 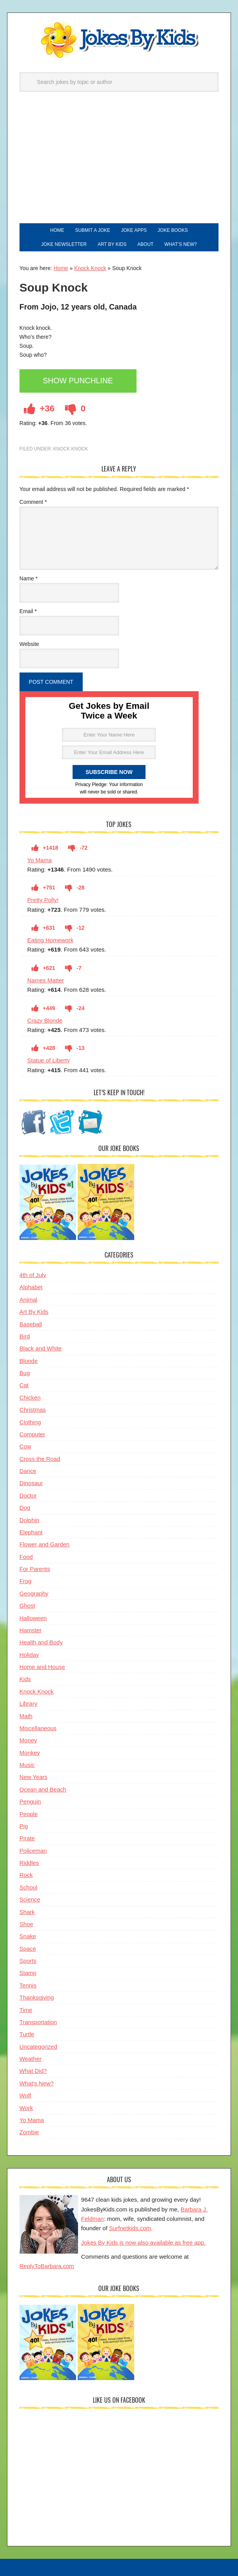 I want to click on School, so click(x=28, y=1887).